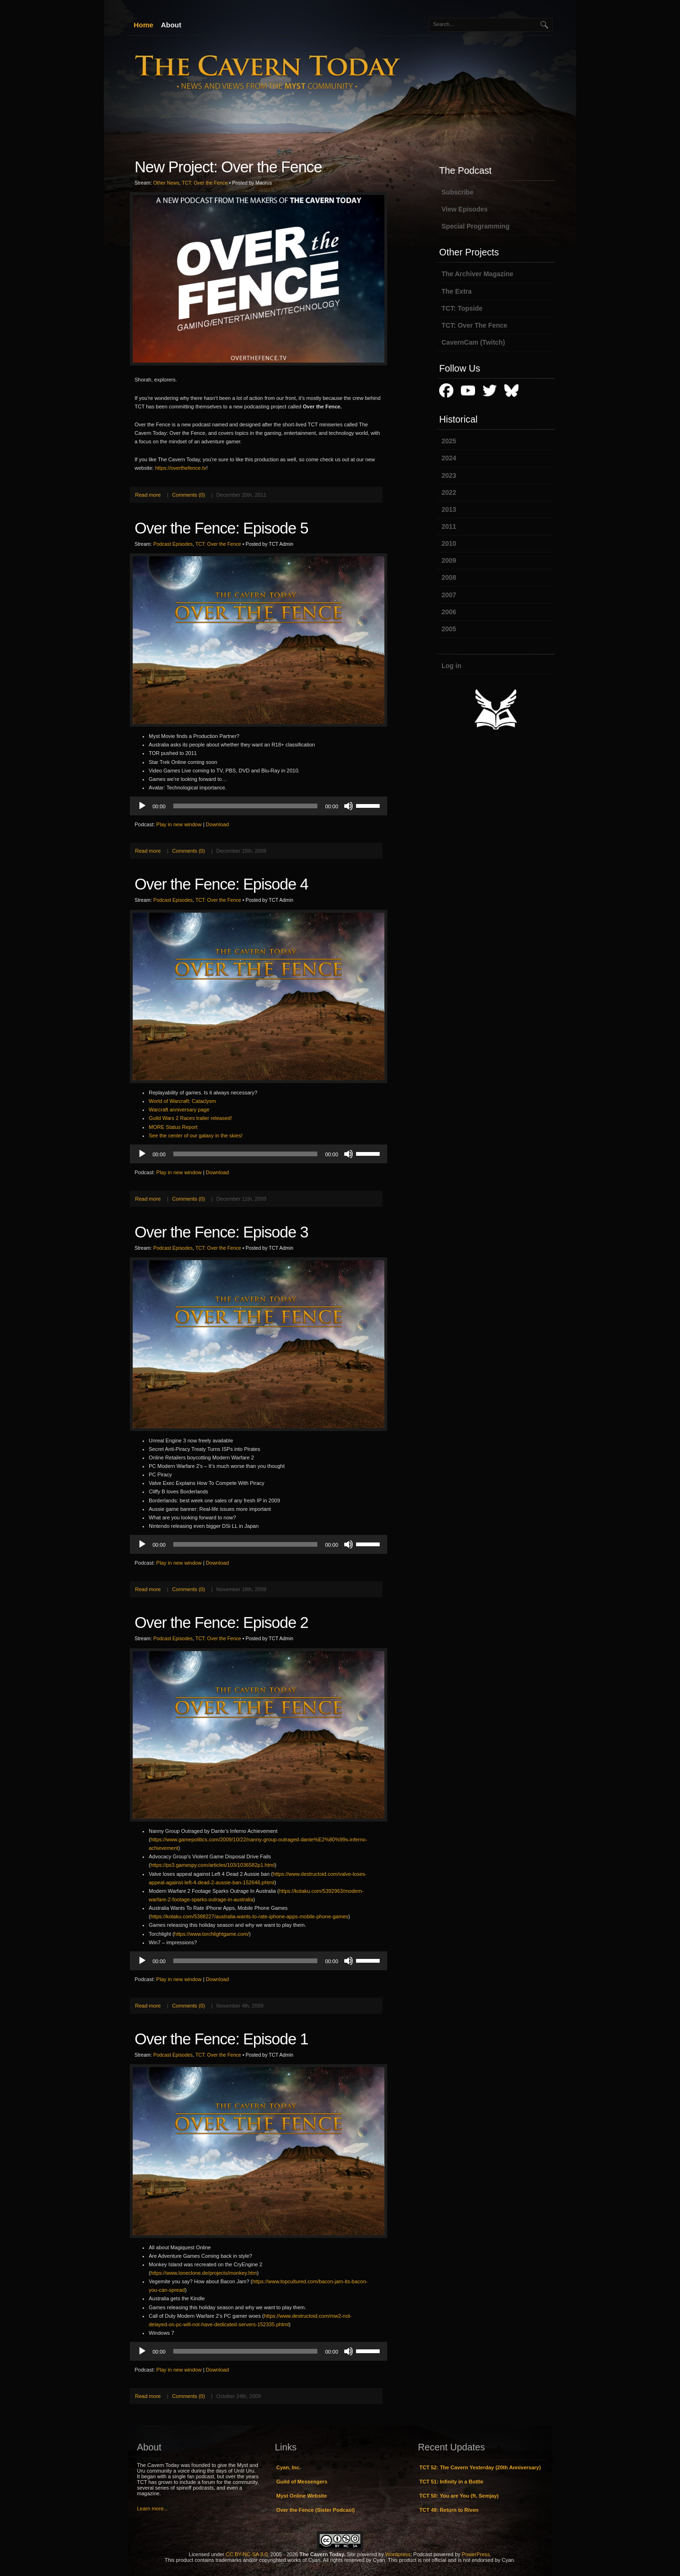  Describe the element at coordinates (476, 2554) in the screenshot. I see `PowerPress` at that location.